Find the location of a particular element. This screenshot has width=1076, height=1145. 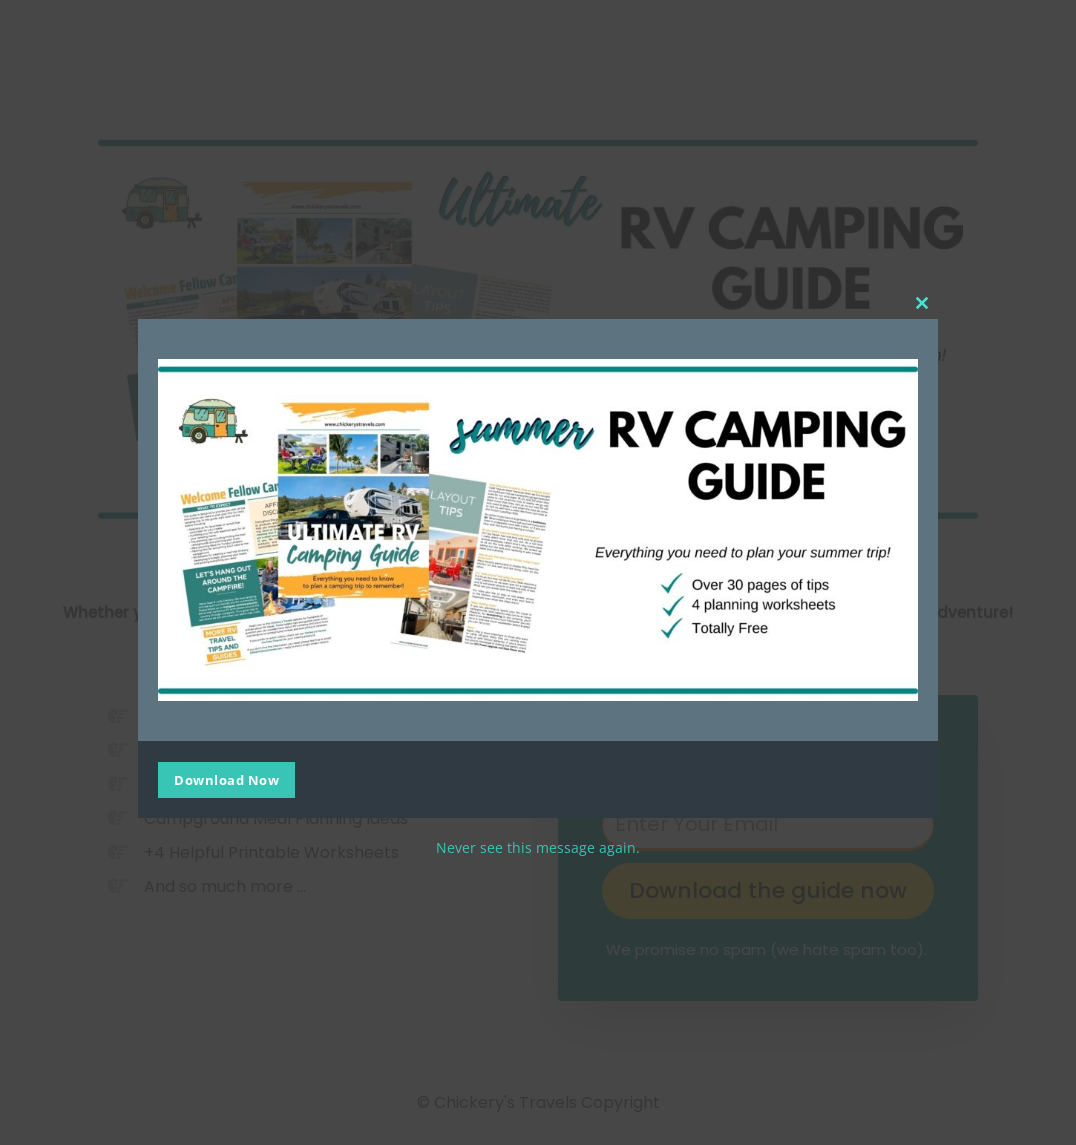

Never see this message again. is located at coordinates (538, 847).